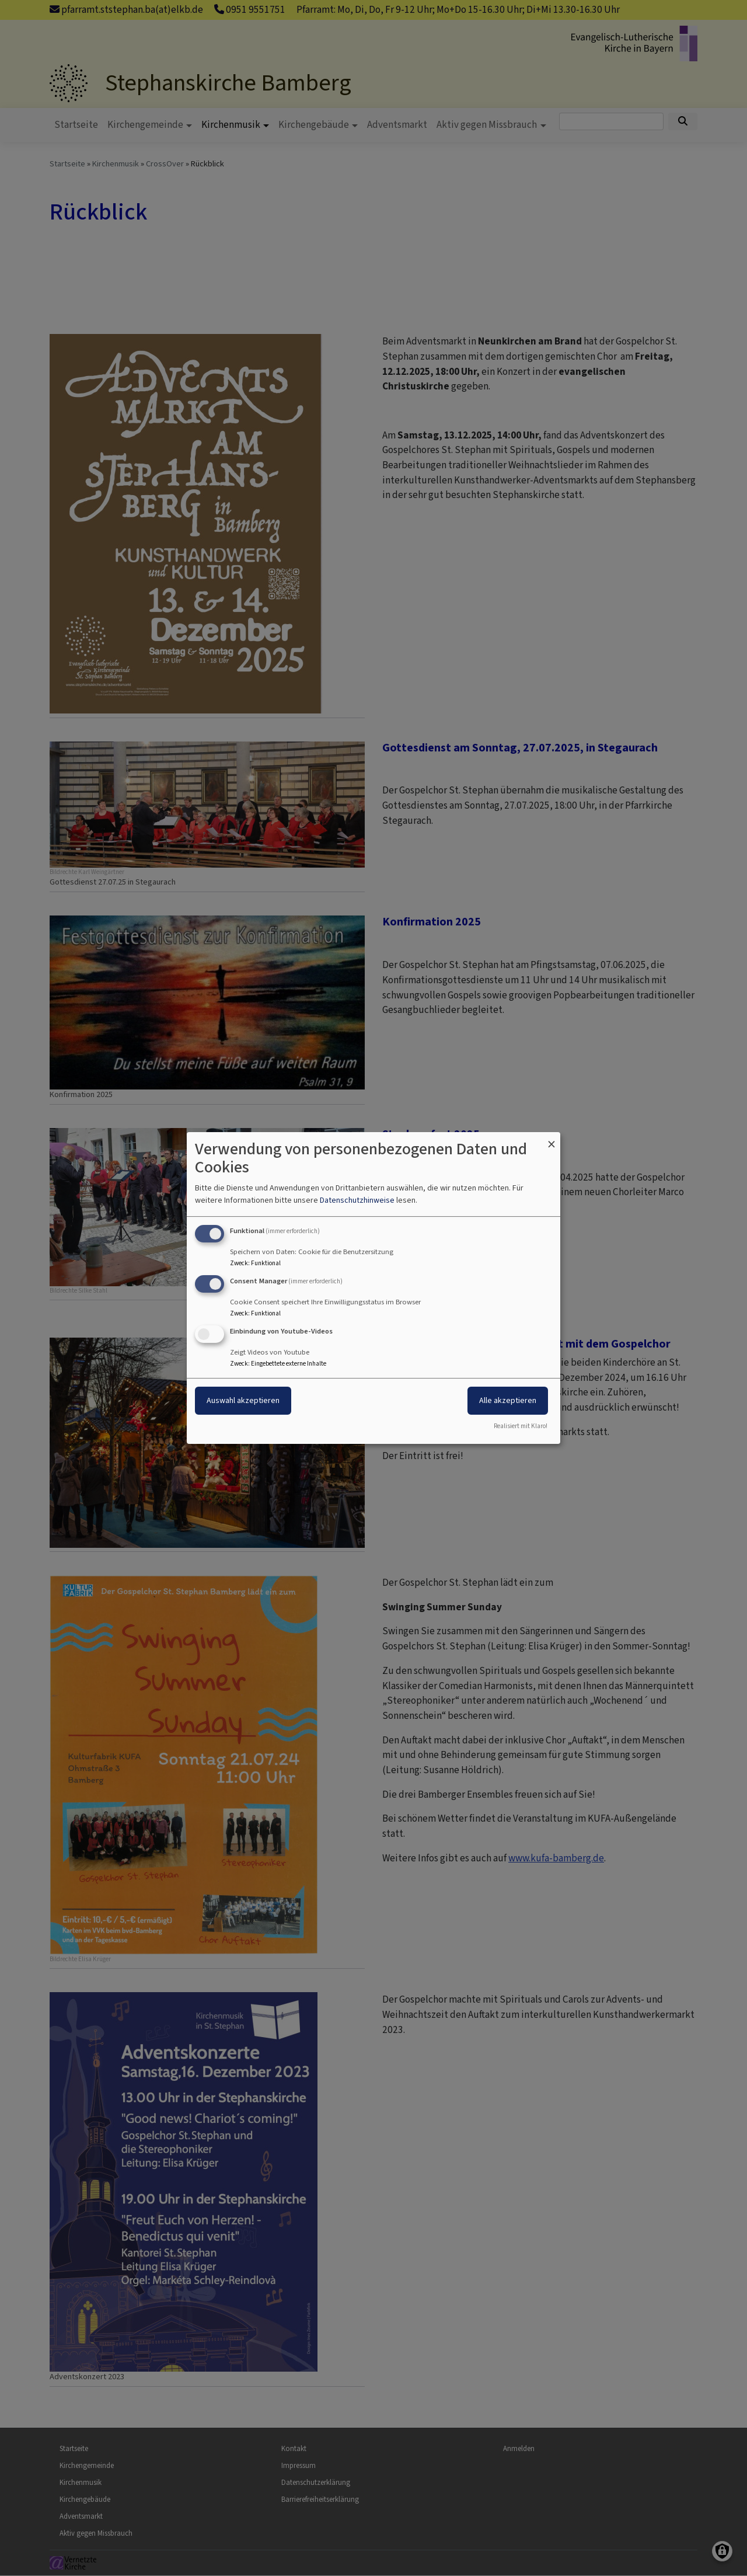 The height and width of the screenshot is (2576, 747). I want to click on Alle akzeptieren, so click(507, 1400).